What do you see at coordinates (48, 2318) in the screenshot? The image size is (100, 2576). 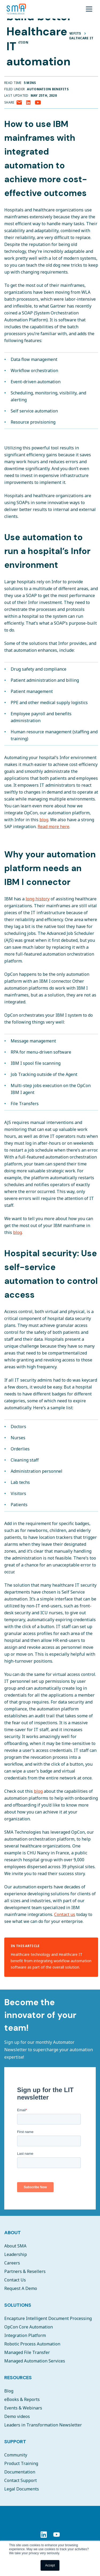 I see `Encapture Intelligent Document Processing` at bounding box center [48, 2318].